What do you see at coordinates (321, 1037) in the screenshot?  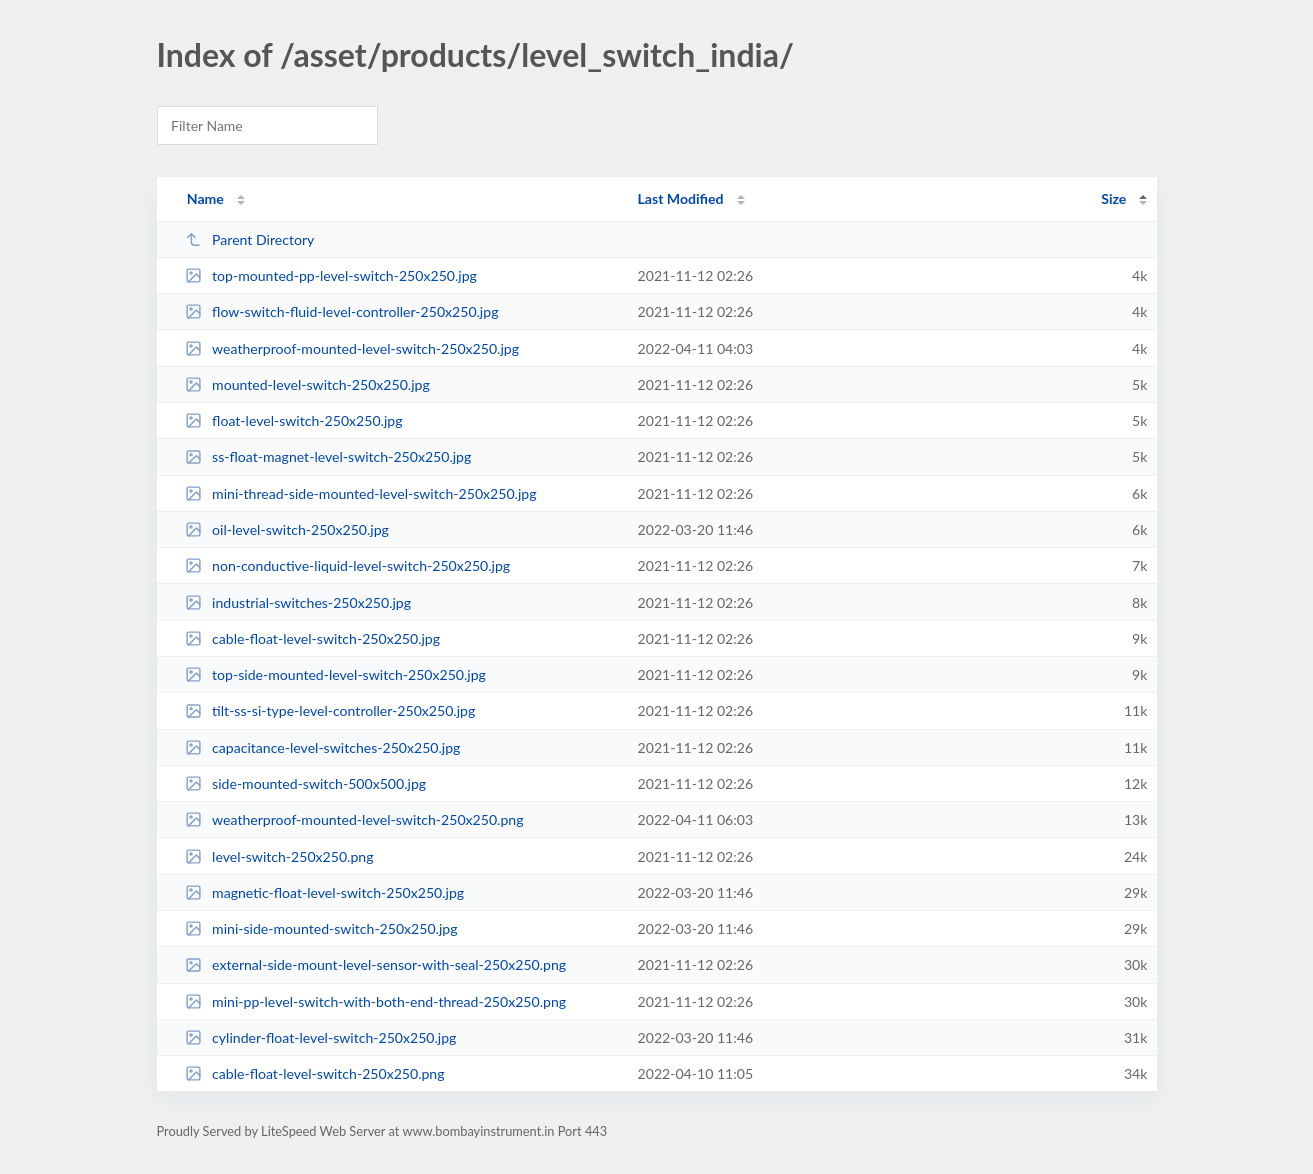 I see `cylinder-float-level-switch-250x250.jpg` at bounding box center [321, 1037].